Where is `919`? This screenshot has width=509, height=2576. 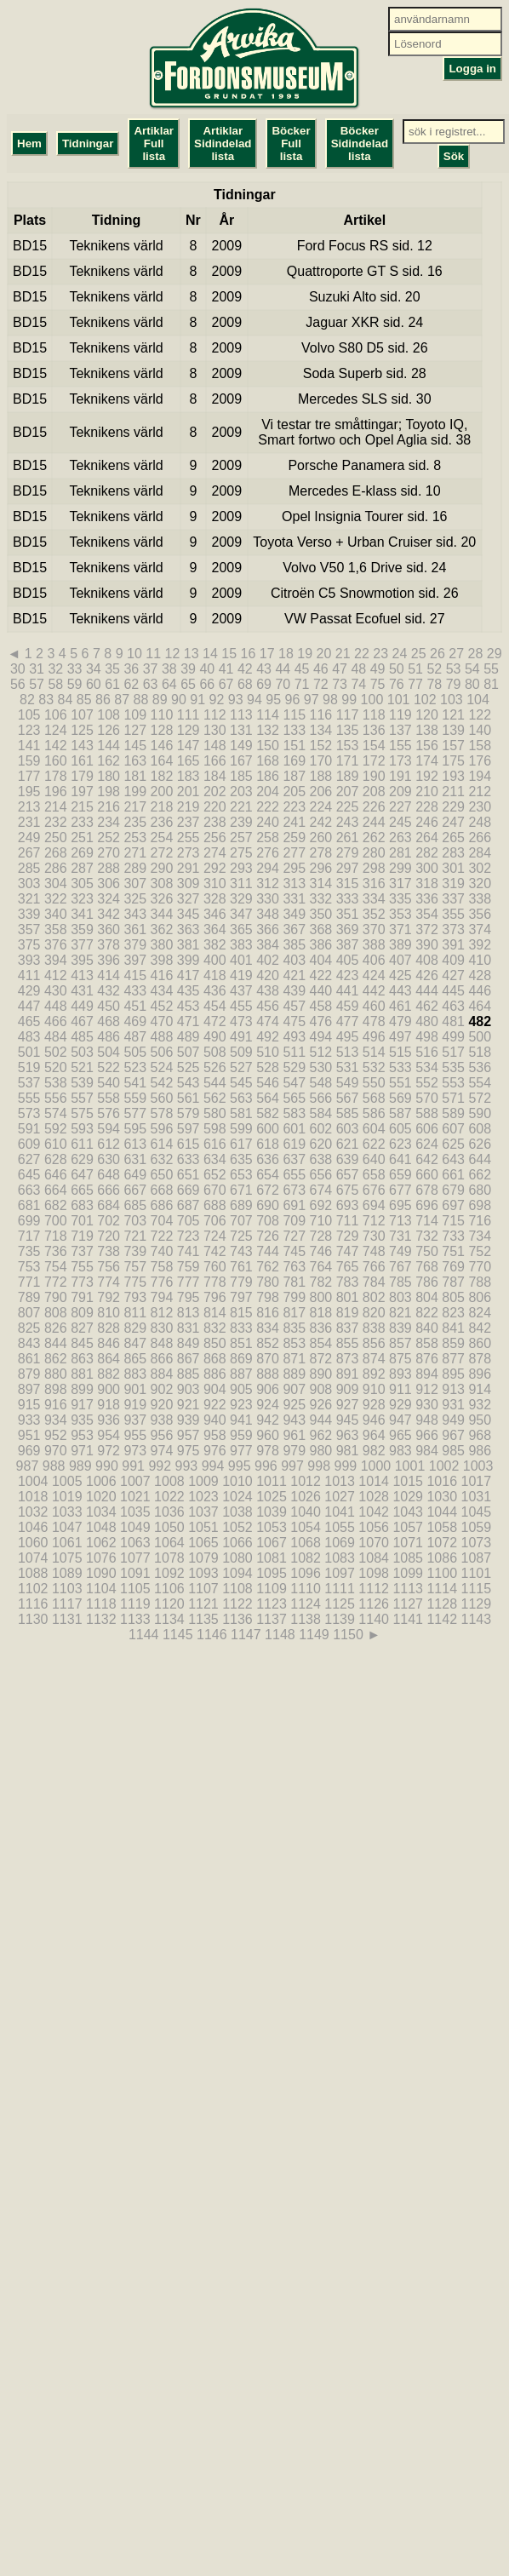 919 is located at coordinates (134, 1404).